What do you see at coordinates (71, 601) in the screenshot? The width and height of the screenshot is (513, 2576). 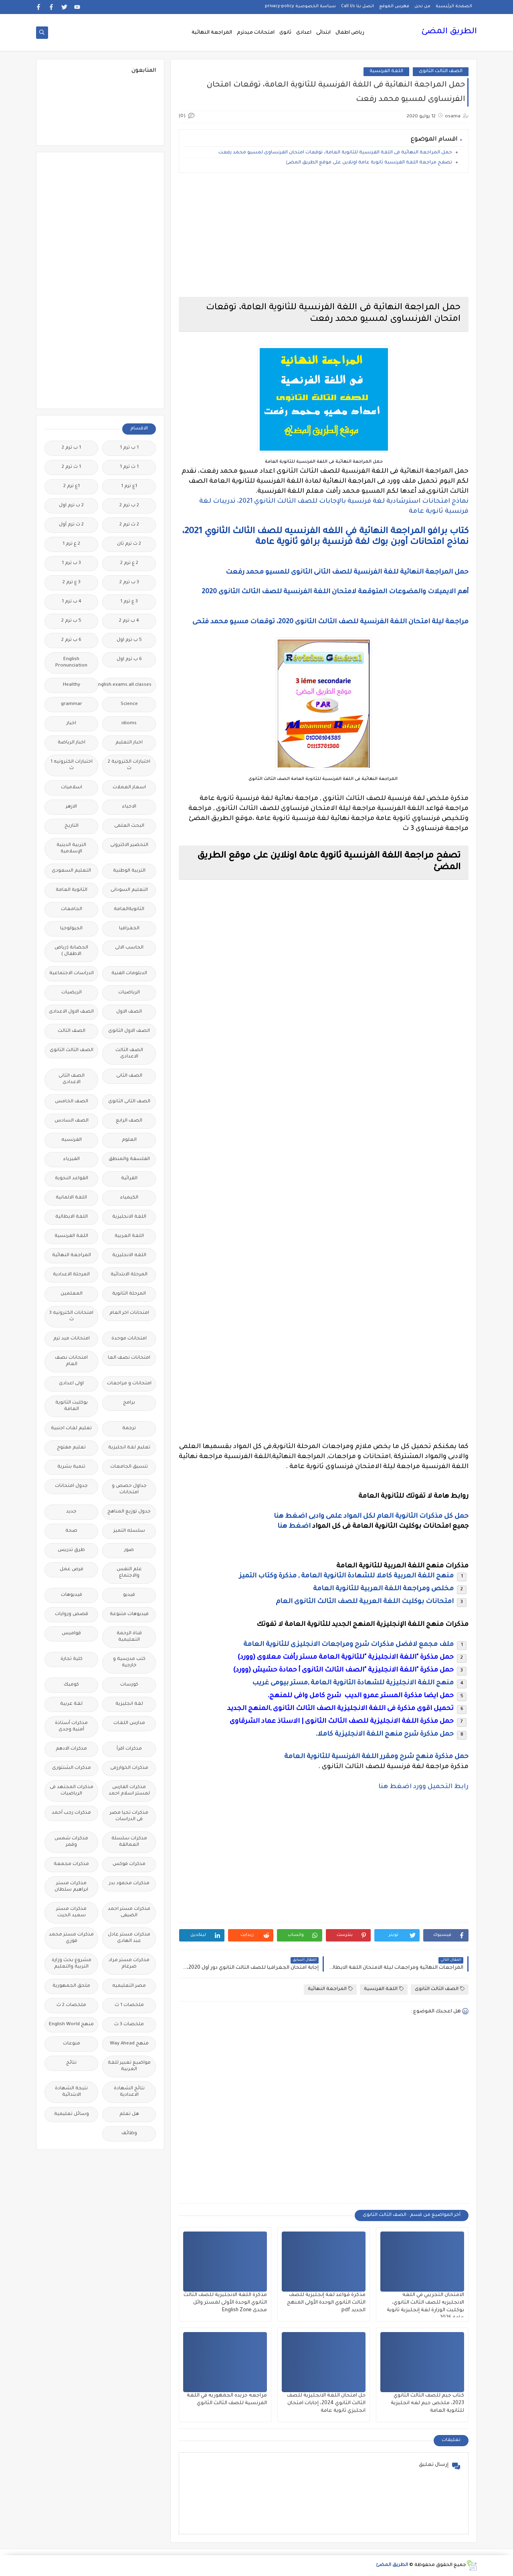 I see `4 ب ترم 1` at bounding box center [71, 601].